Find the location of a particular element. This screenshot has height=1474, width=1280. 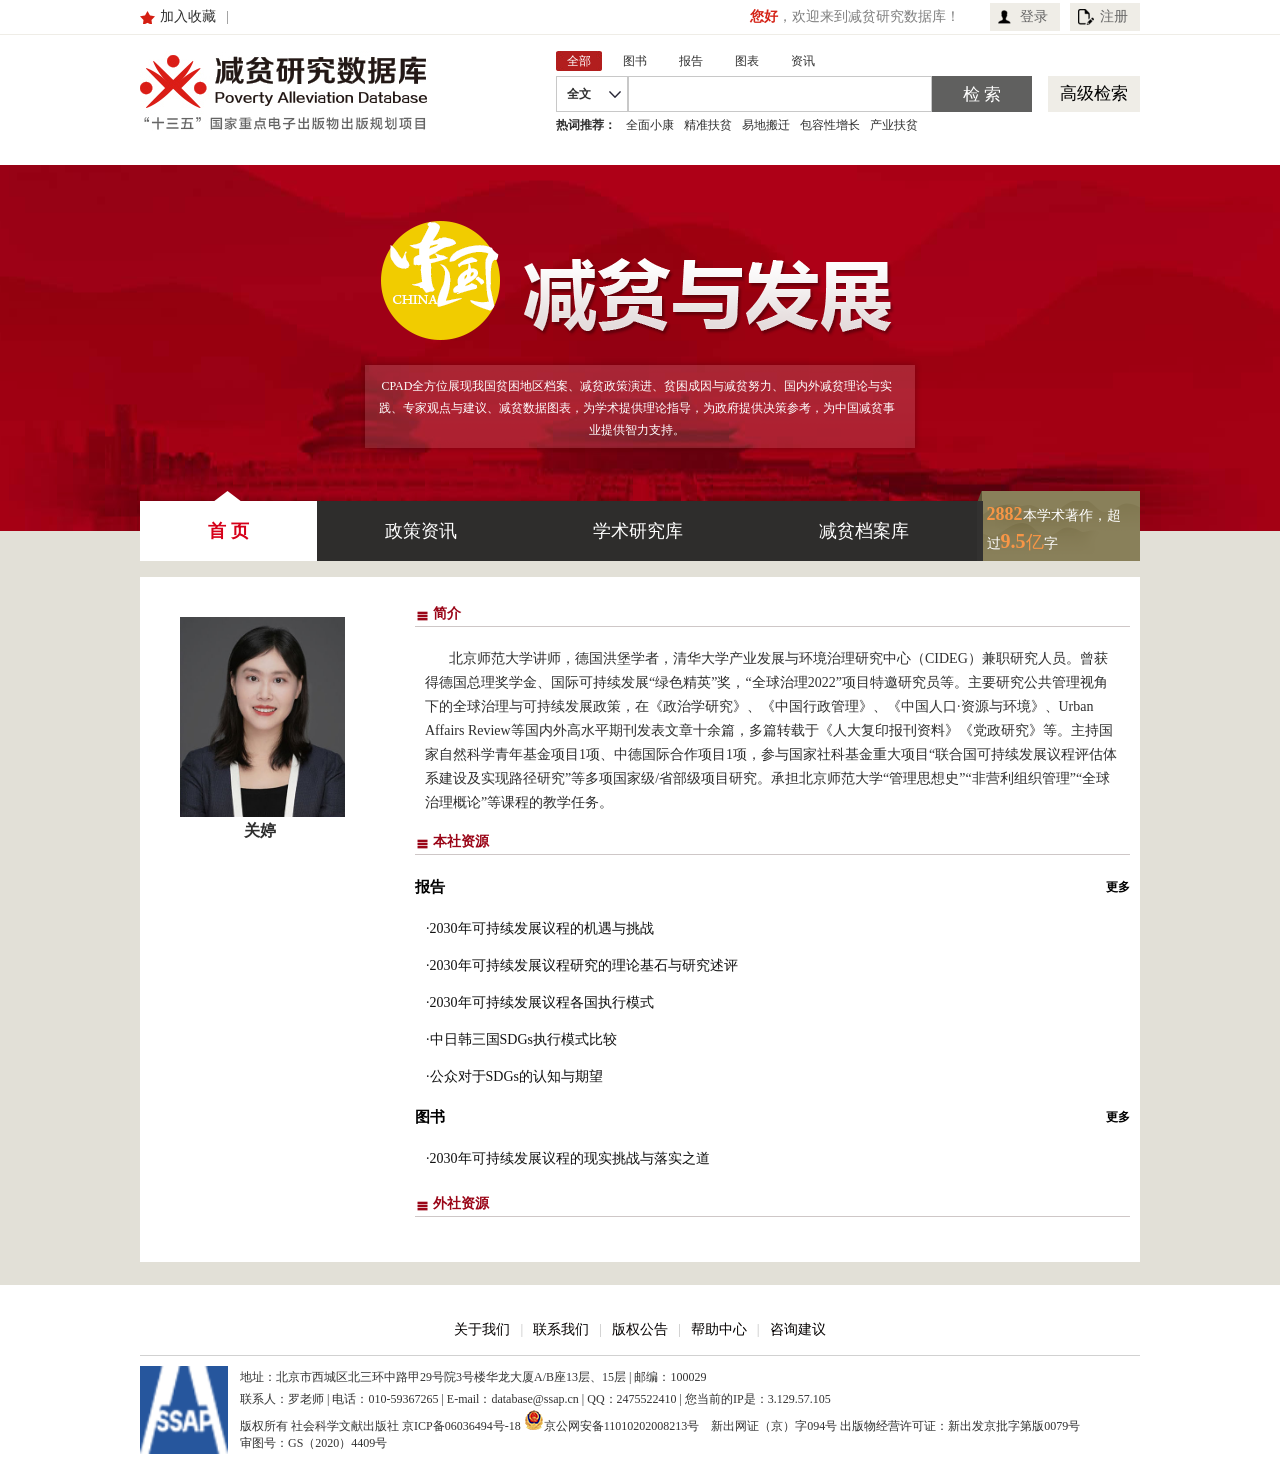

版权公告 is located at coordinates (640, 1329).